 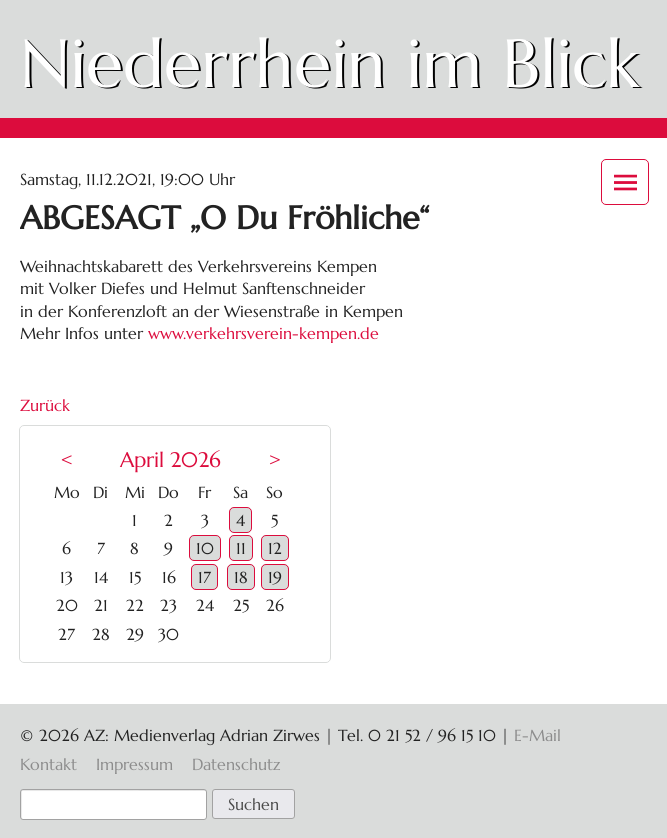 What do you see at coordinates (205, 548) in the screenshot?
I see `10` at bounding box center [205, 548].